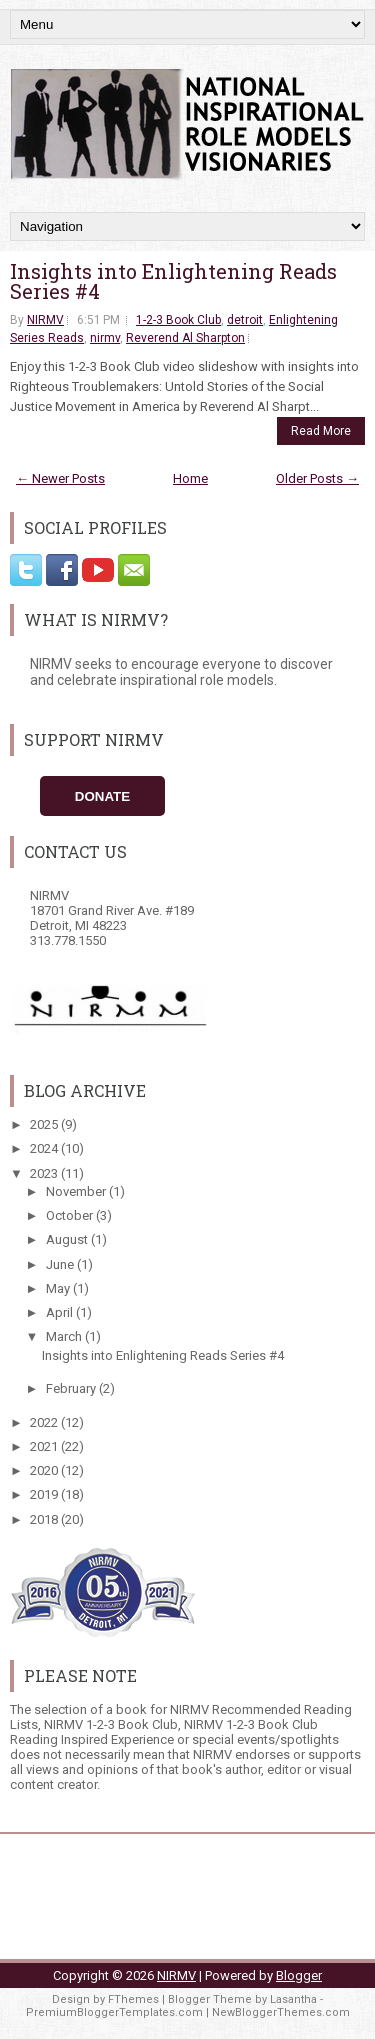 The height and width of the screenshot is (2039, 375). What do you see at coordinates (281, 2012) in the screenshot?
I see `NewBloggerThemes.com` at bounding box center [281, 2012].